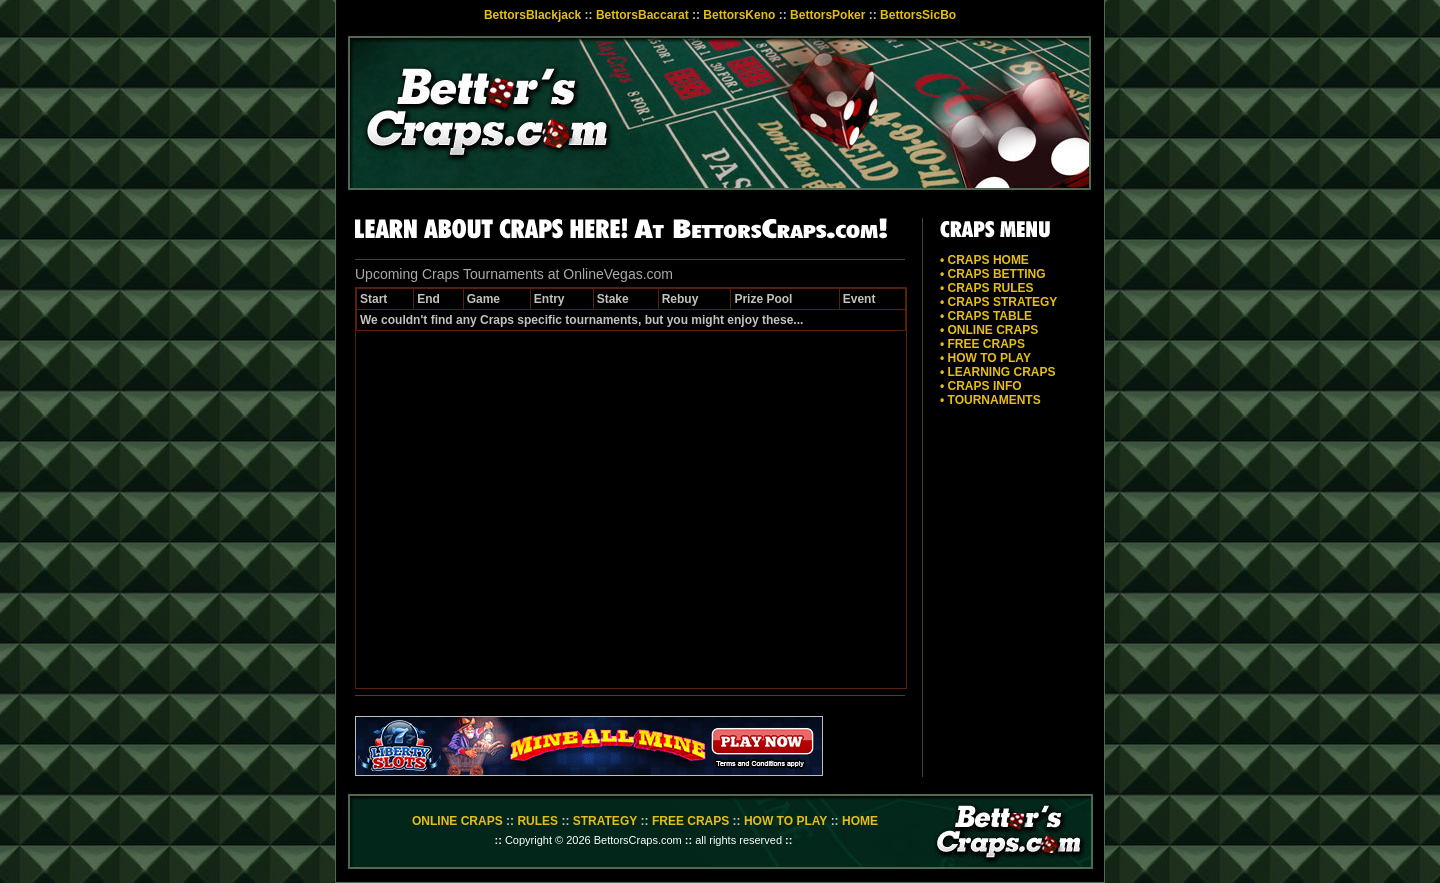  Describe the element at coordinates (827, 15) in the screenshot. I see `BettorsPoker` at that location.